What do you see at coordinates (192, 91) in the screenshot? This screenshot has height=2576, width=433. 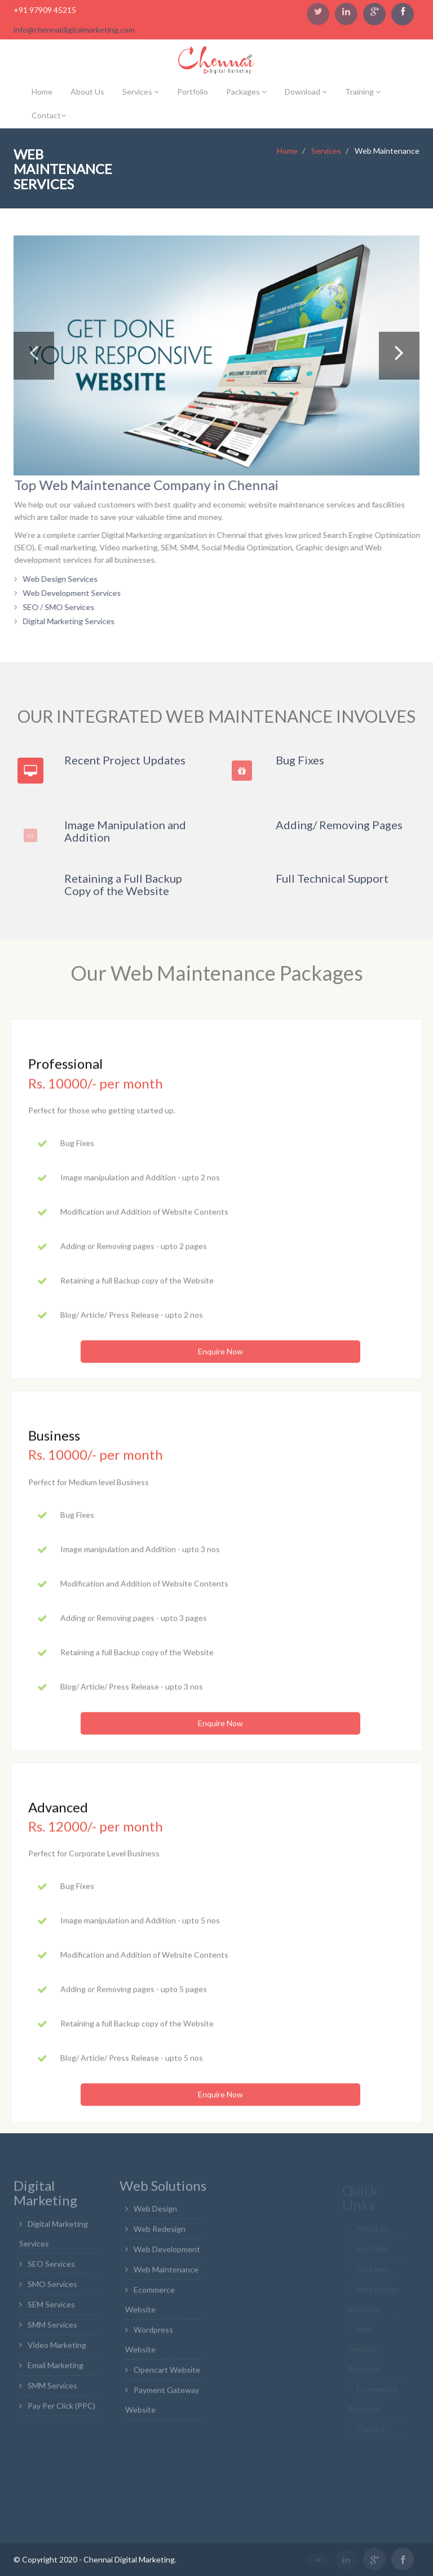 I see `Portfolio` at bounding box center [192, 91].